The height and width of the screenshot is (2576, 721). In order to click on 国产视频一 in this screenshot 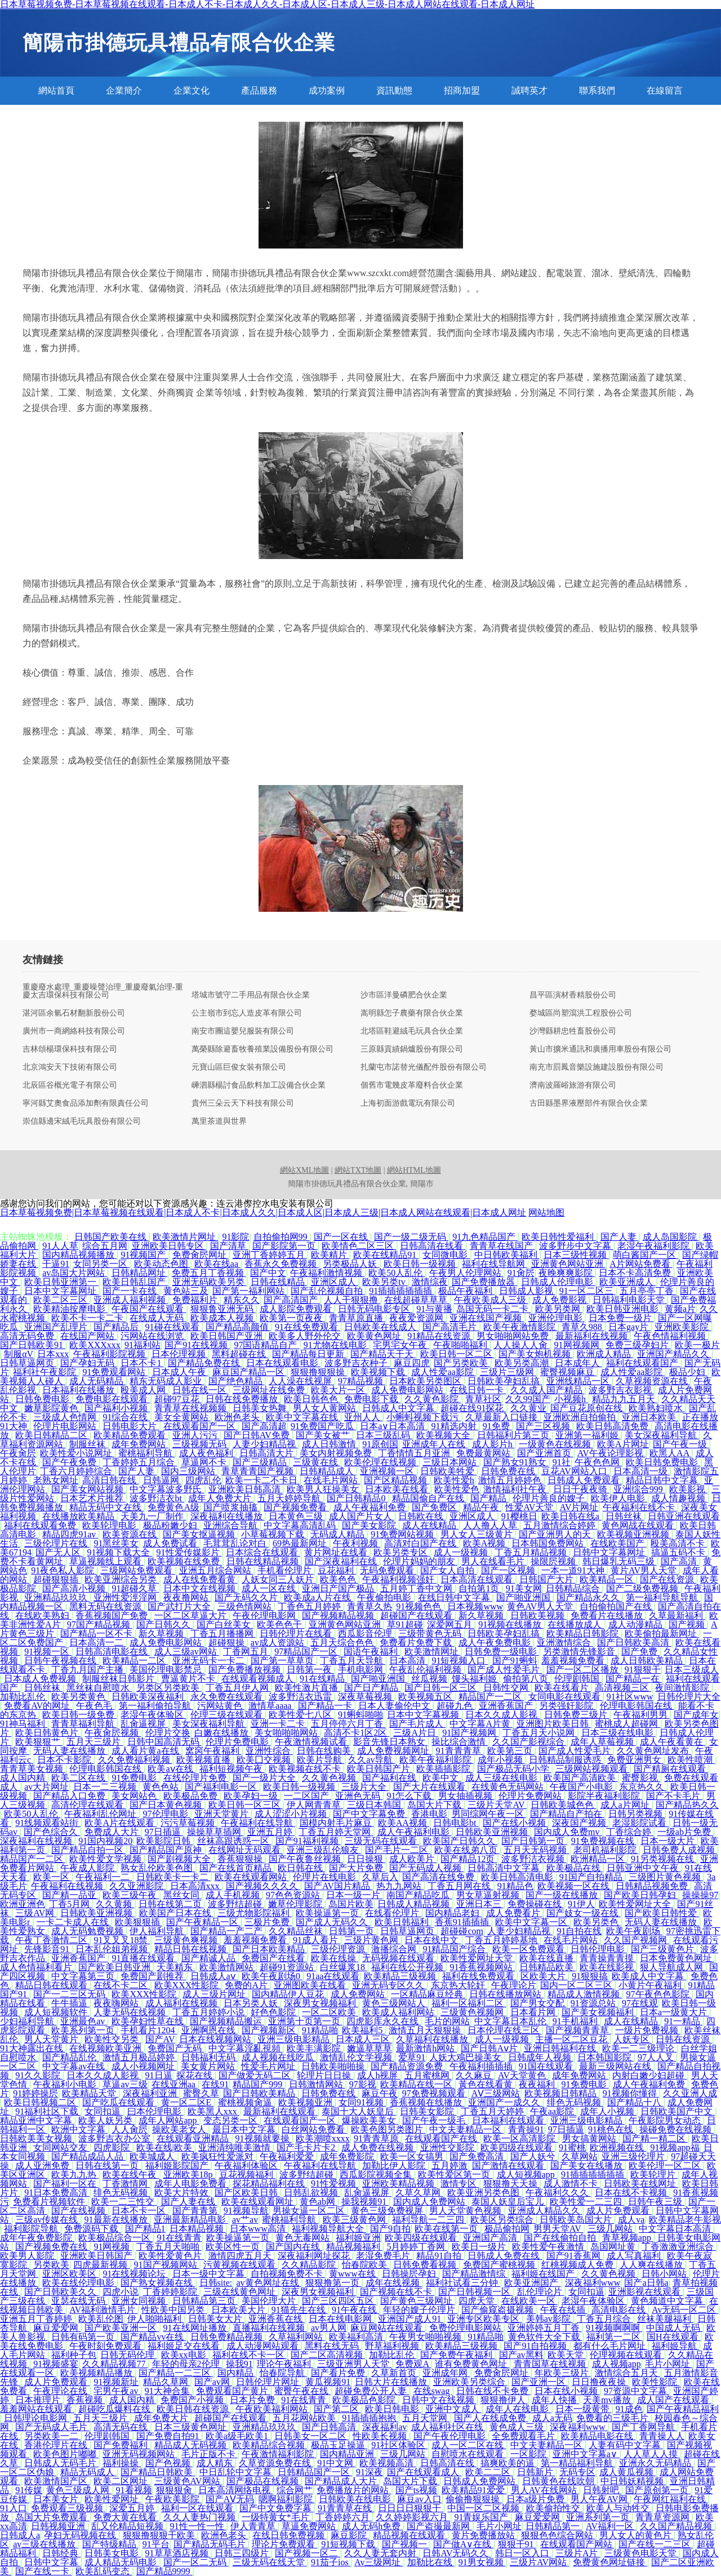, I will do `click(405, 2544)`.